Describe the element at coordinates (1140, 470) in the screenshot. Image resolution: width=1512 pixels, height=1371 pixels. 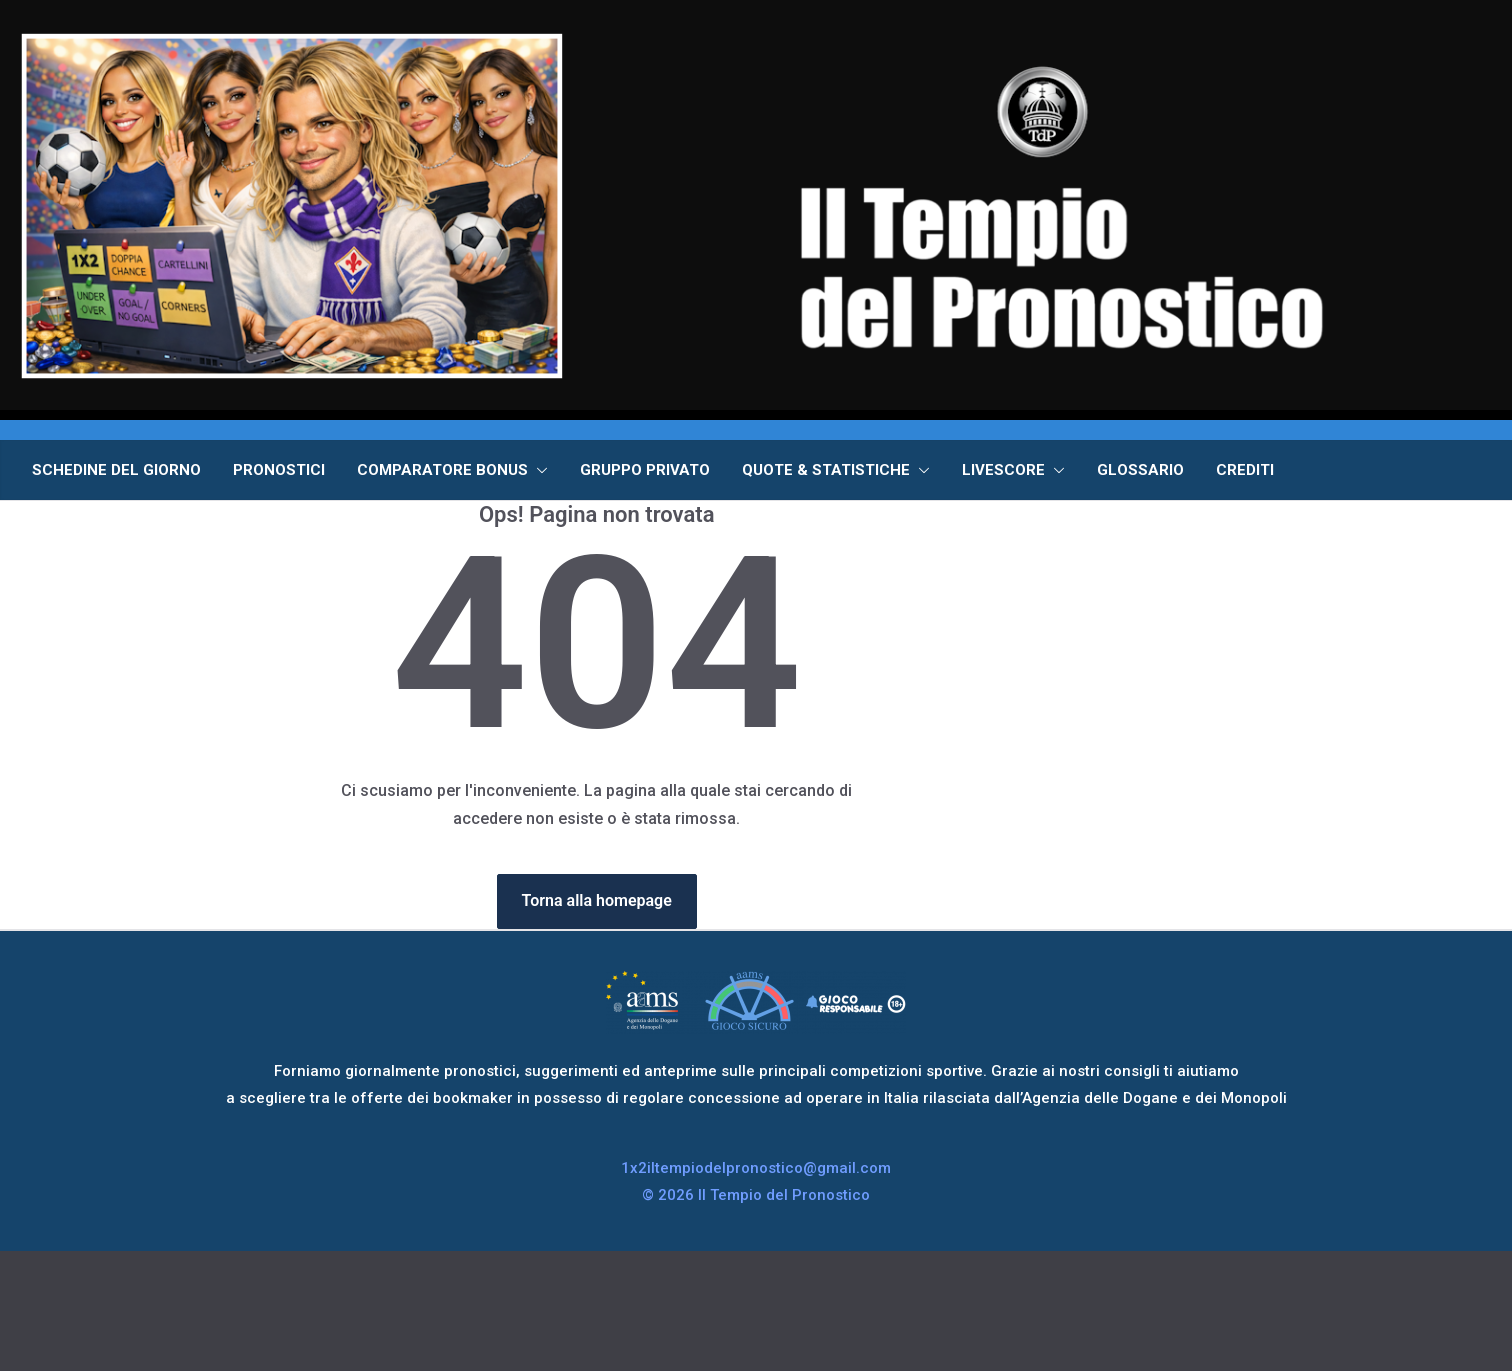
I see `GLOSSARIO` at that location.